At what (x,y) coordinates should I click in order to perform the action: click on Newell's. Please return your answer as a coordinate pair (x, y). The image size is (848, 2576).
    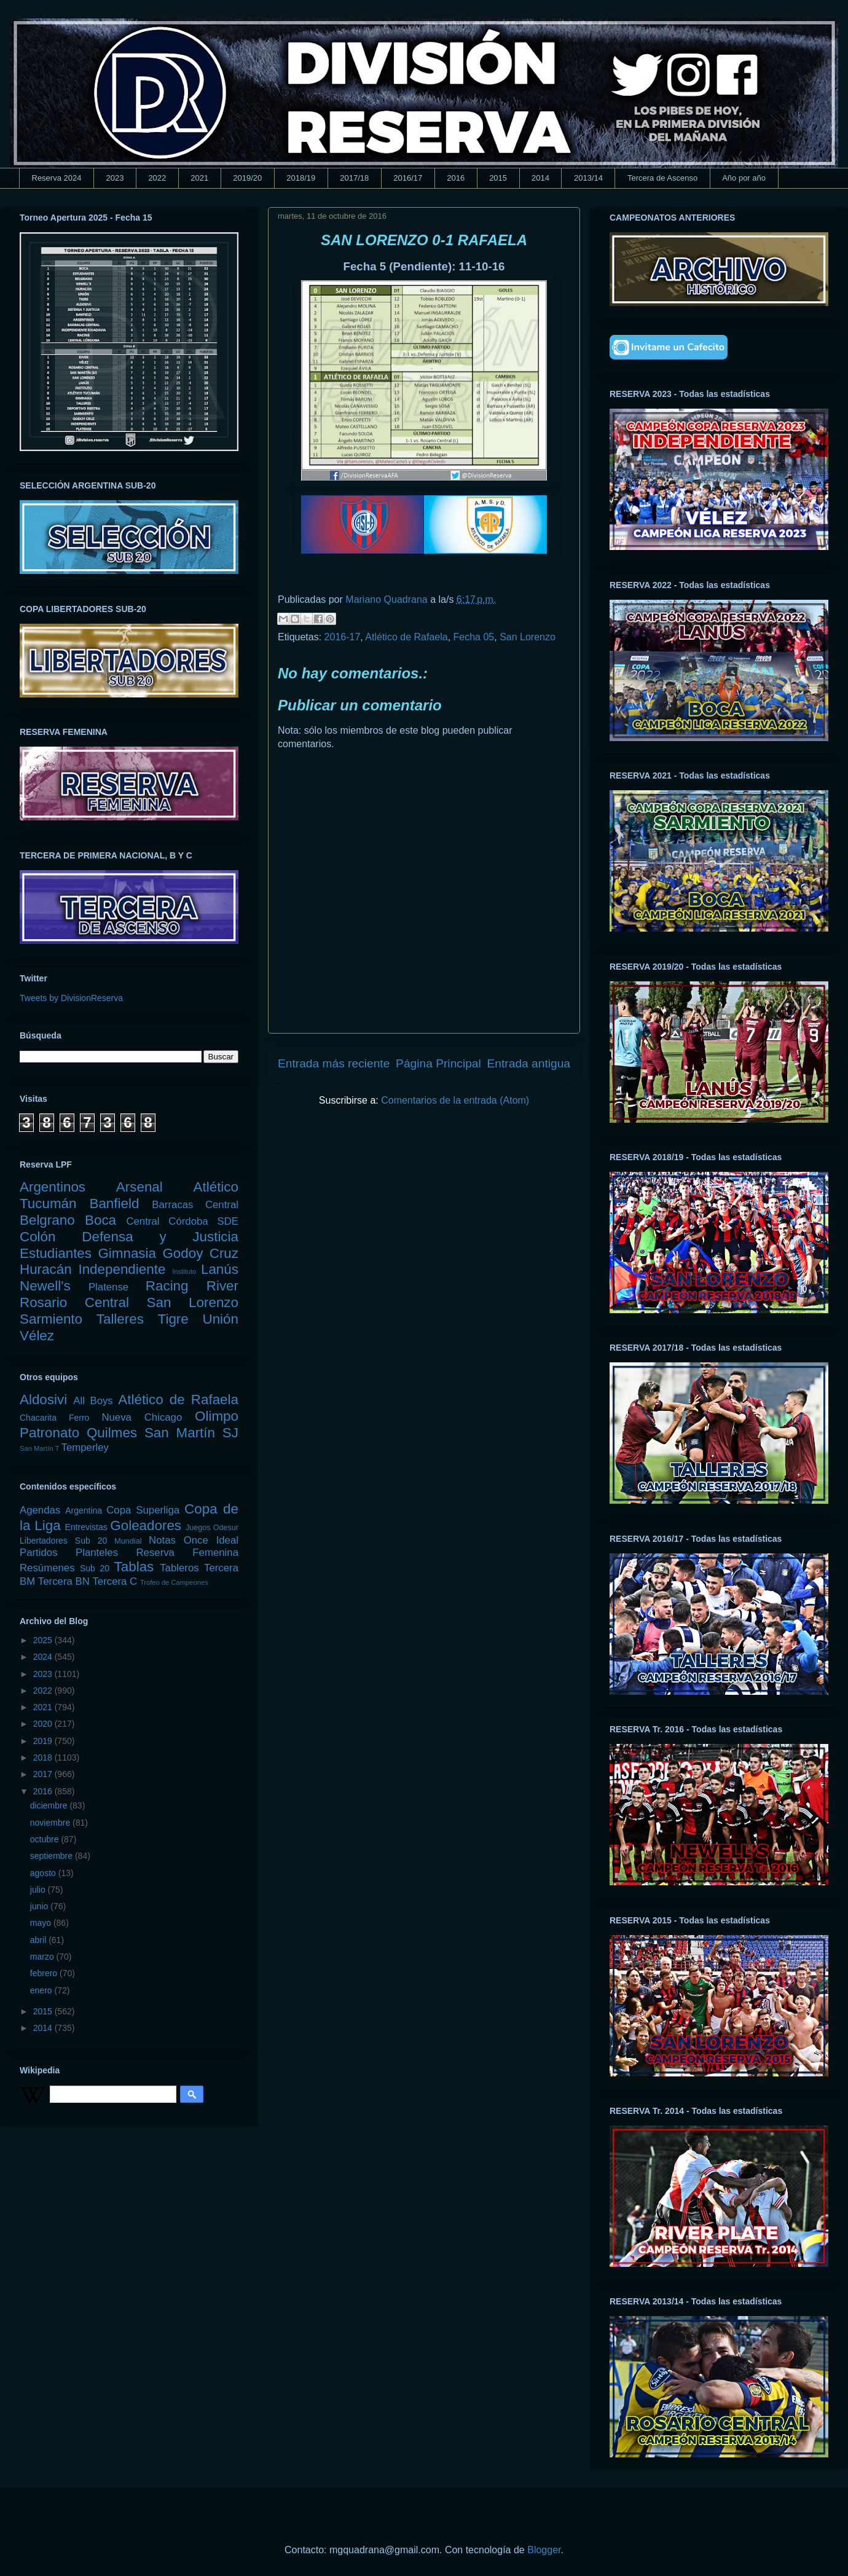
    Looking at the image, I should click on (45, 1286).